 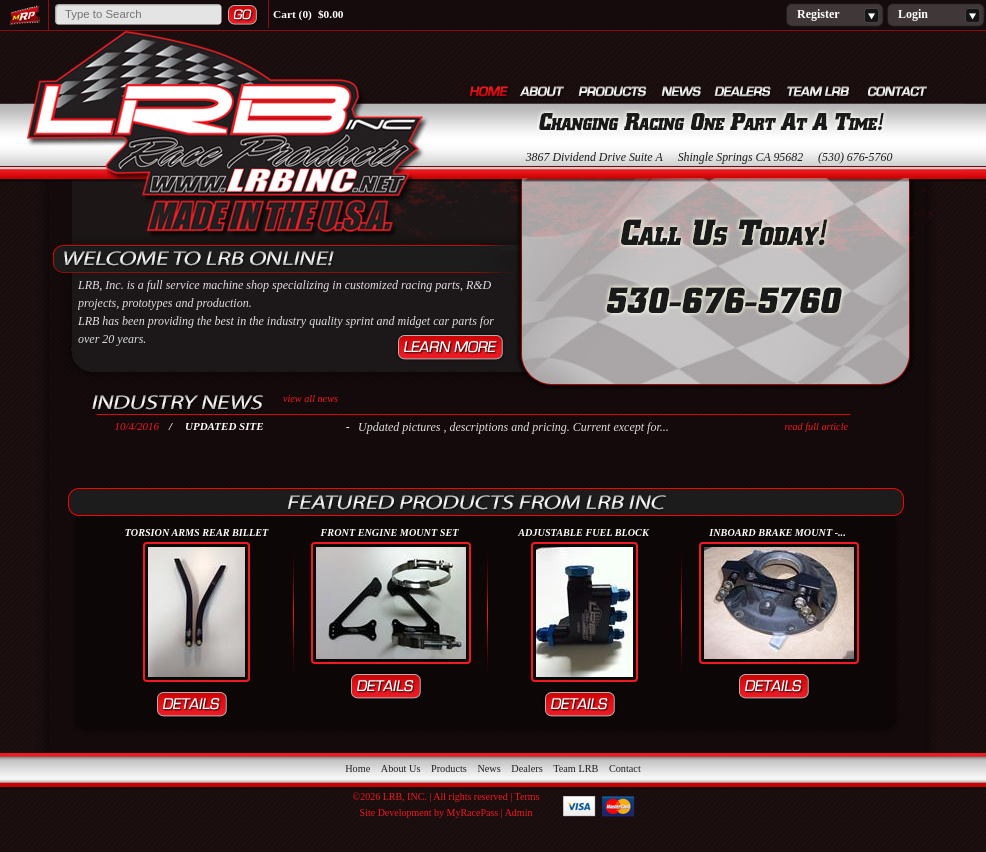 I want to click on Cart (0), so click(x=292, y=14).